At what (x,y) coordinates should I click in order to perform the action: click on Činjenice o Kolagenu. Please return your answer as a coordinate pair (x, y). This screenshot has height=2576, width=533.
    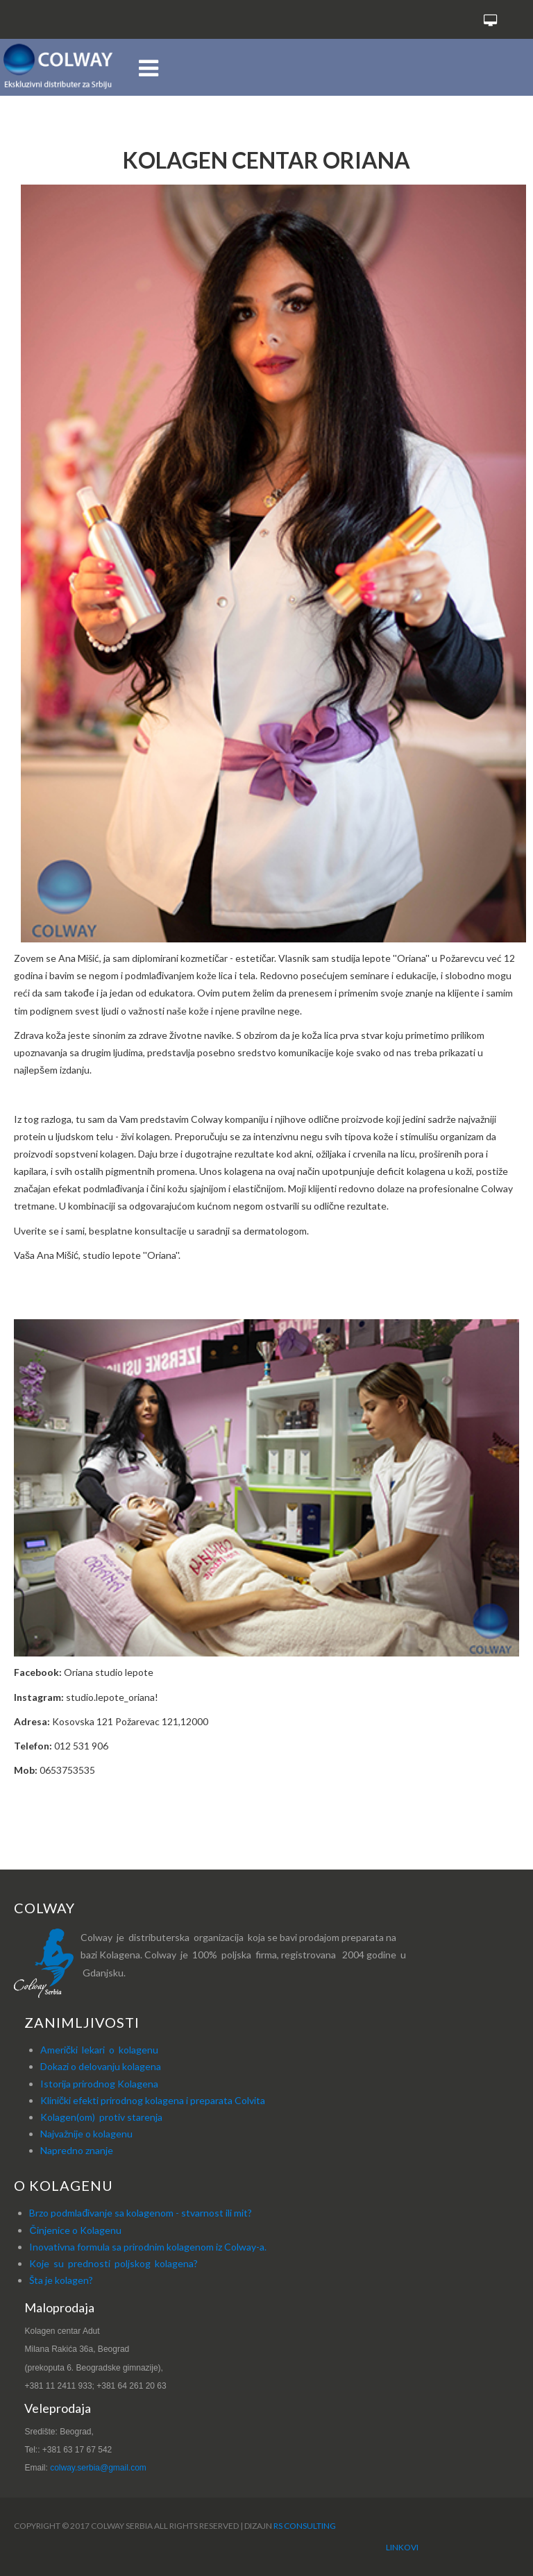
    Looking at the image, I should click on (75, 2230).